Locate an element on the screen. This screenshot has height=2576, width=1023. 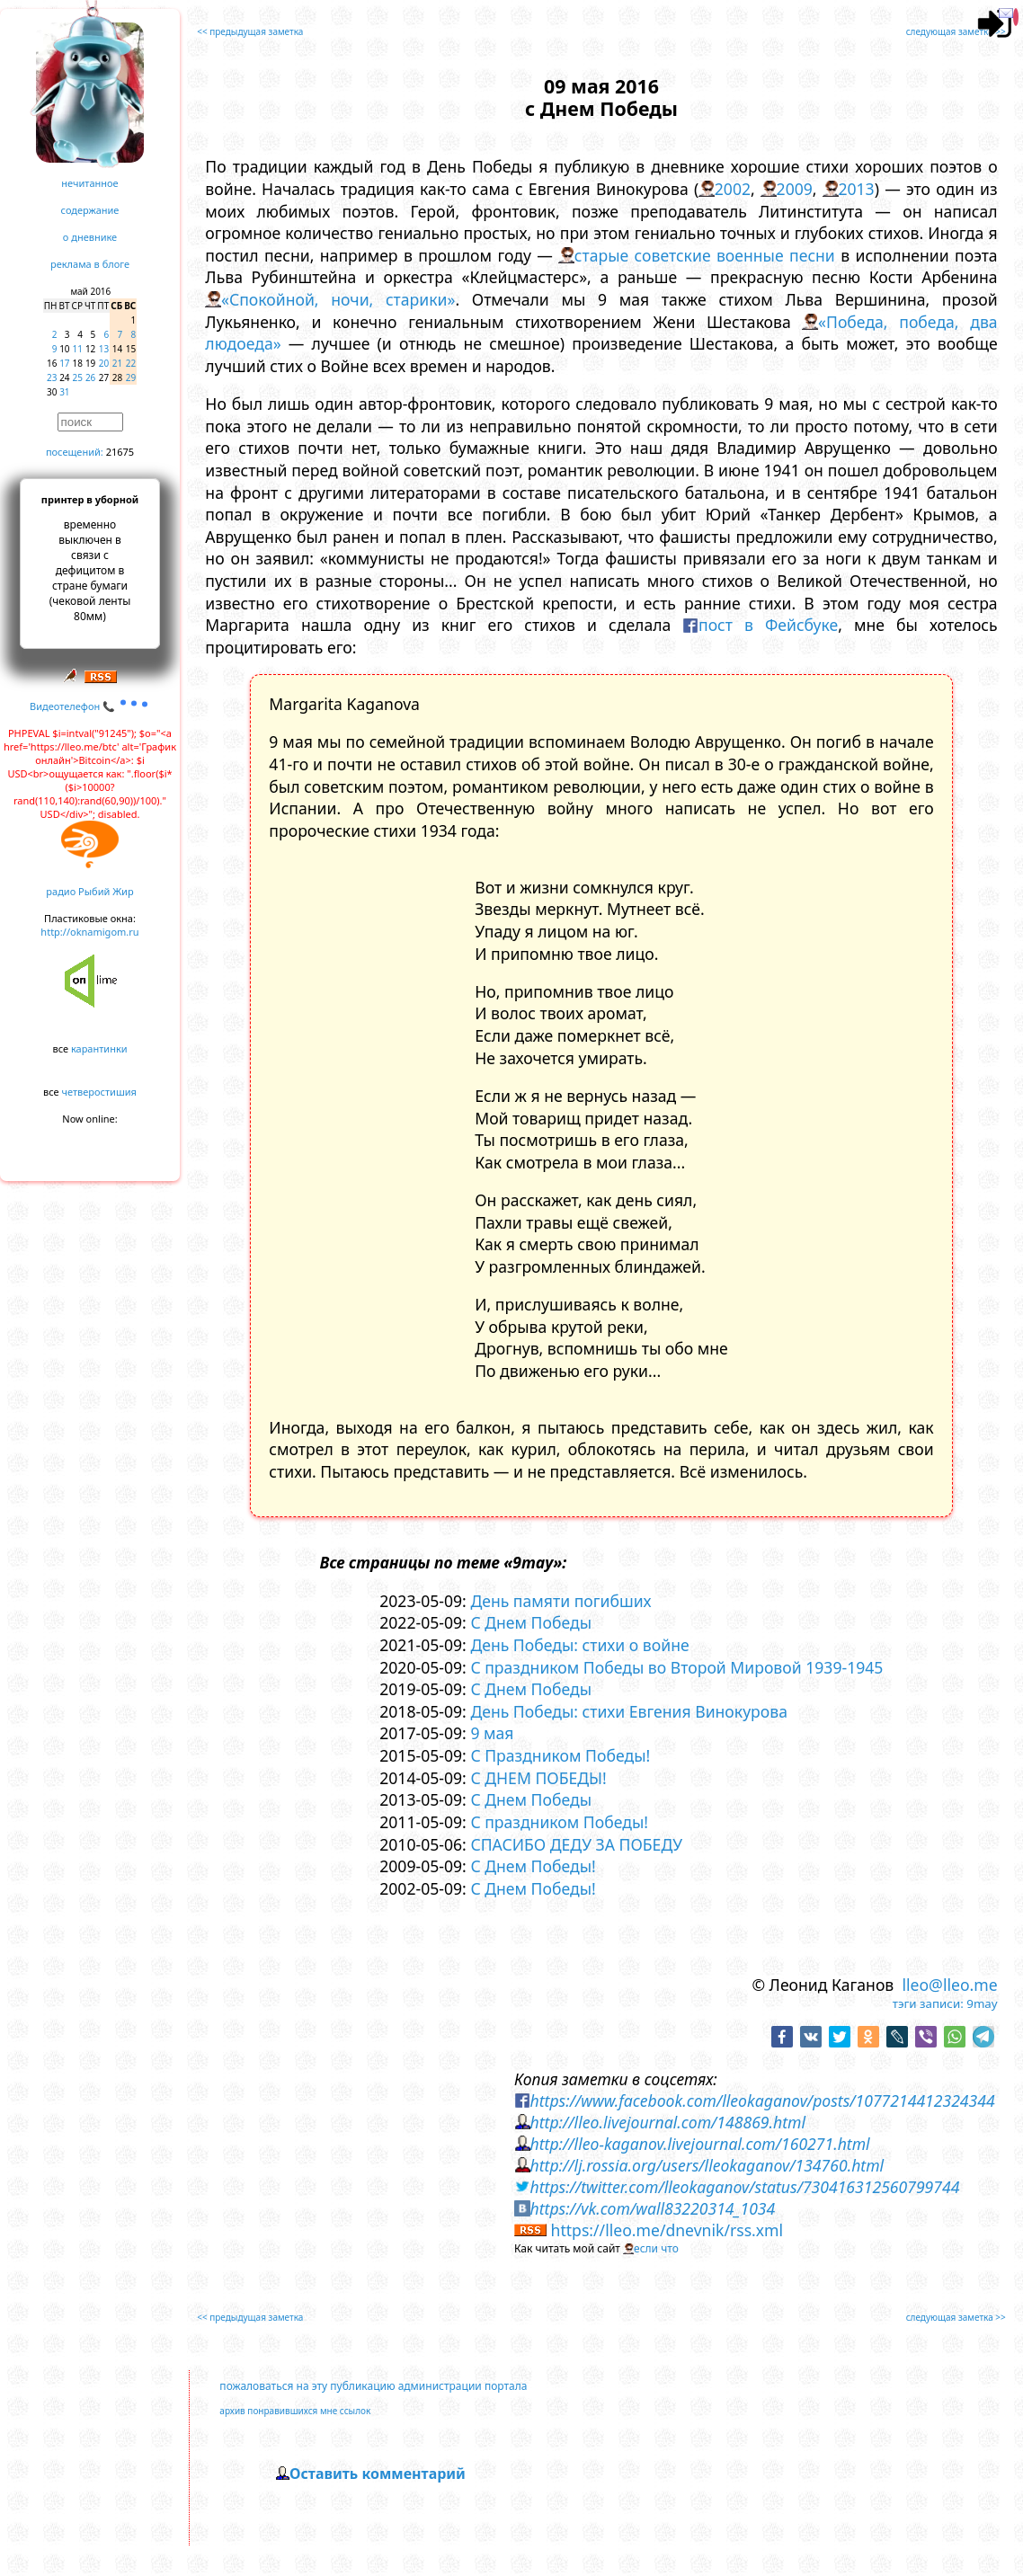
22 is located at coordinates (131, 363).